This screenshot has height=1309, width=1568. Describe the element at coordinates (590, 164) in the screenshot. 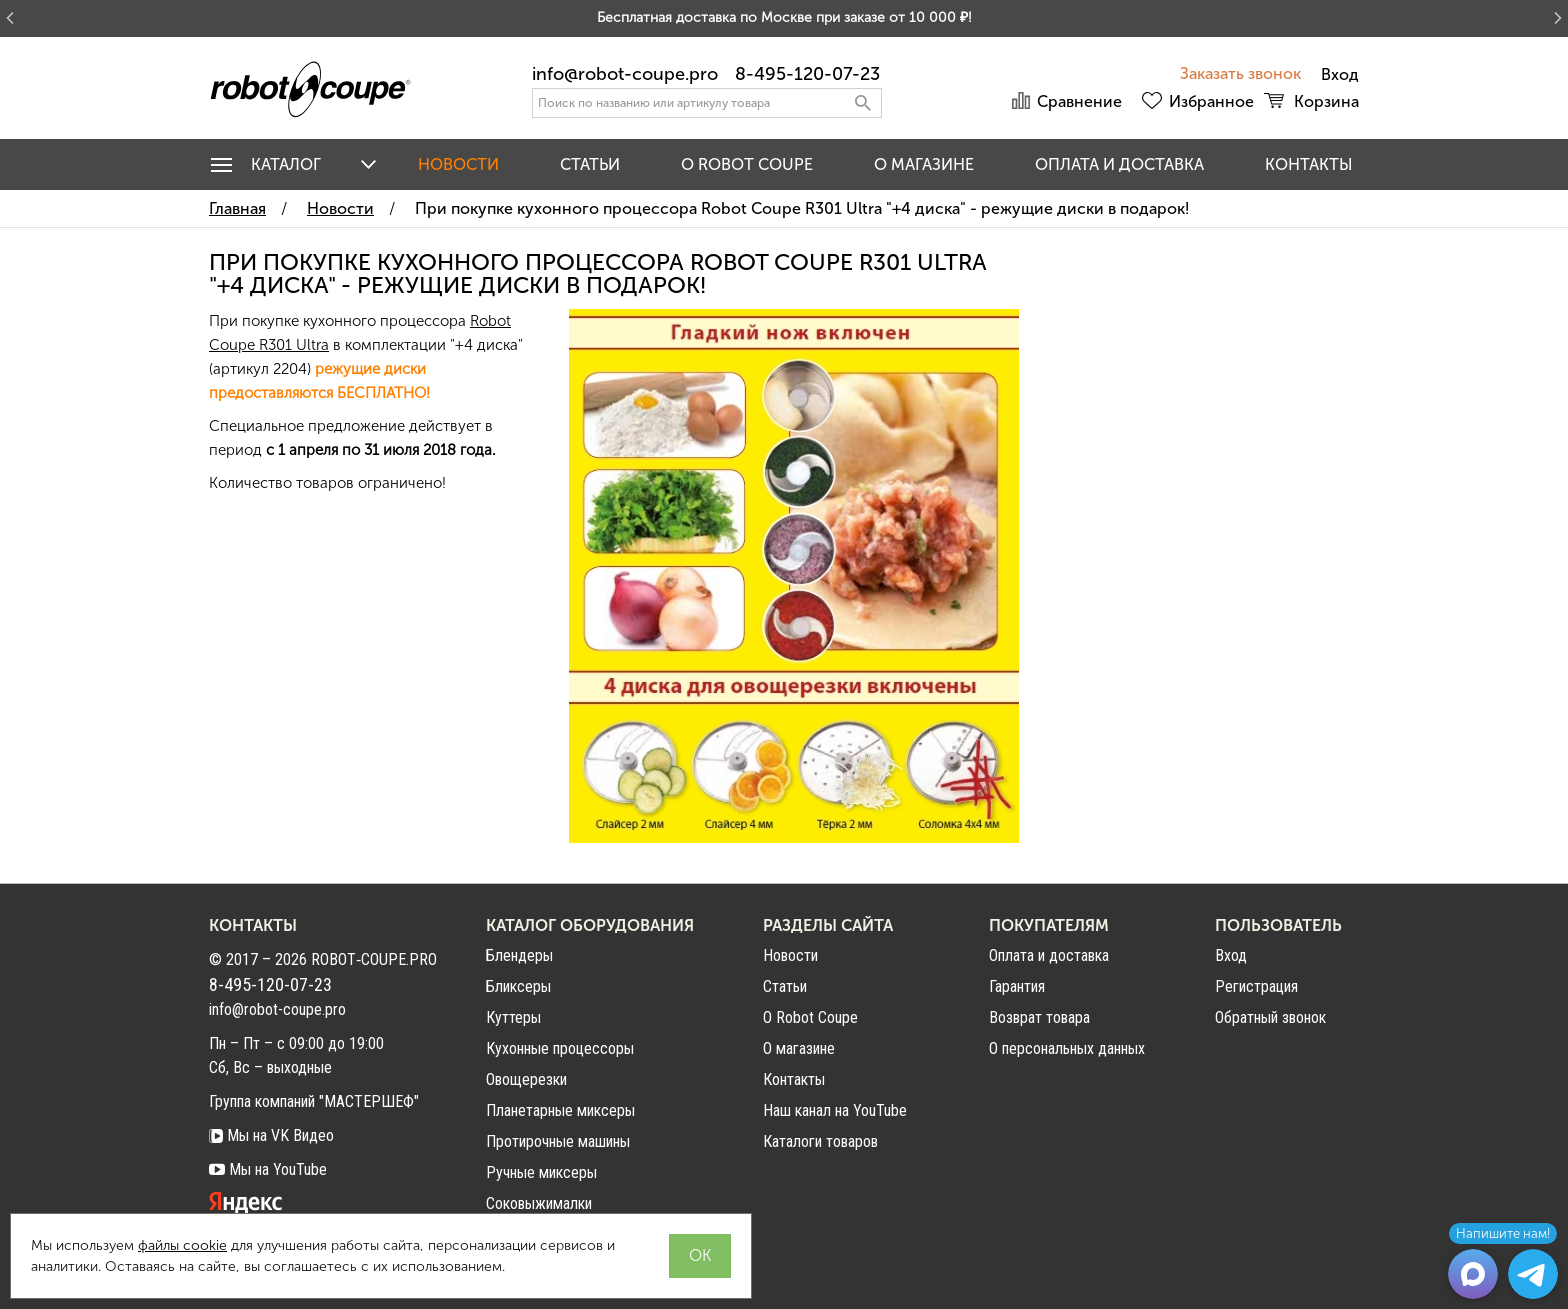

I see `Статьи` at that location.